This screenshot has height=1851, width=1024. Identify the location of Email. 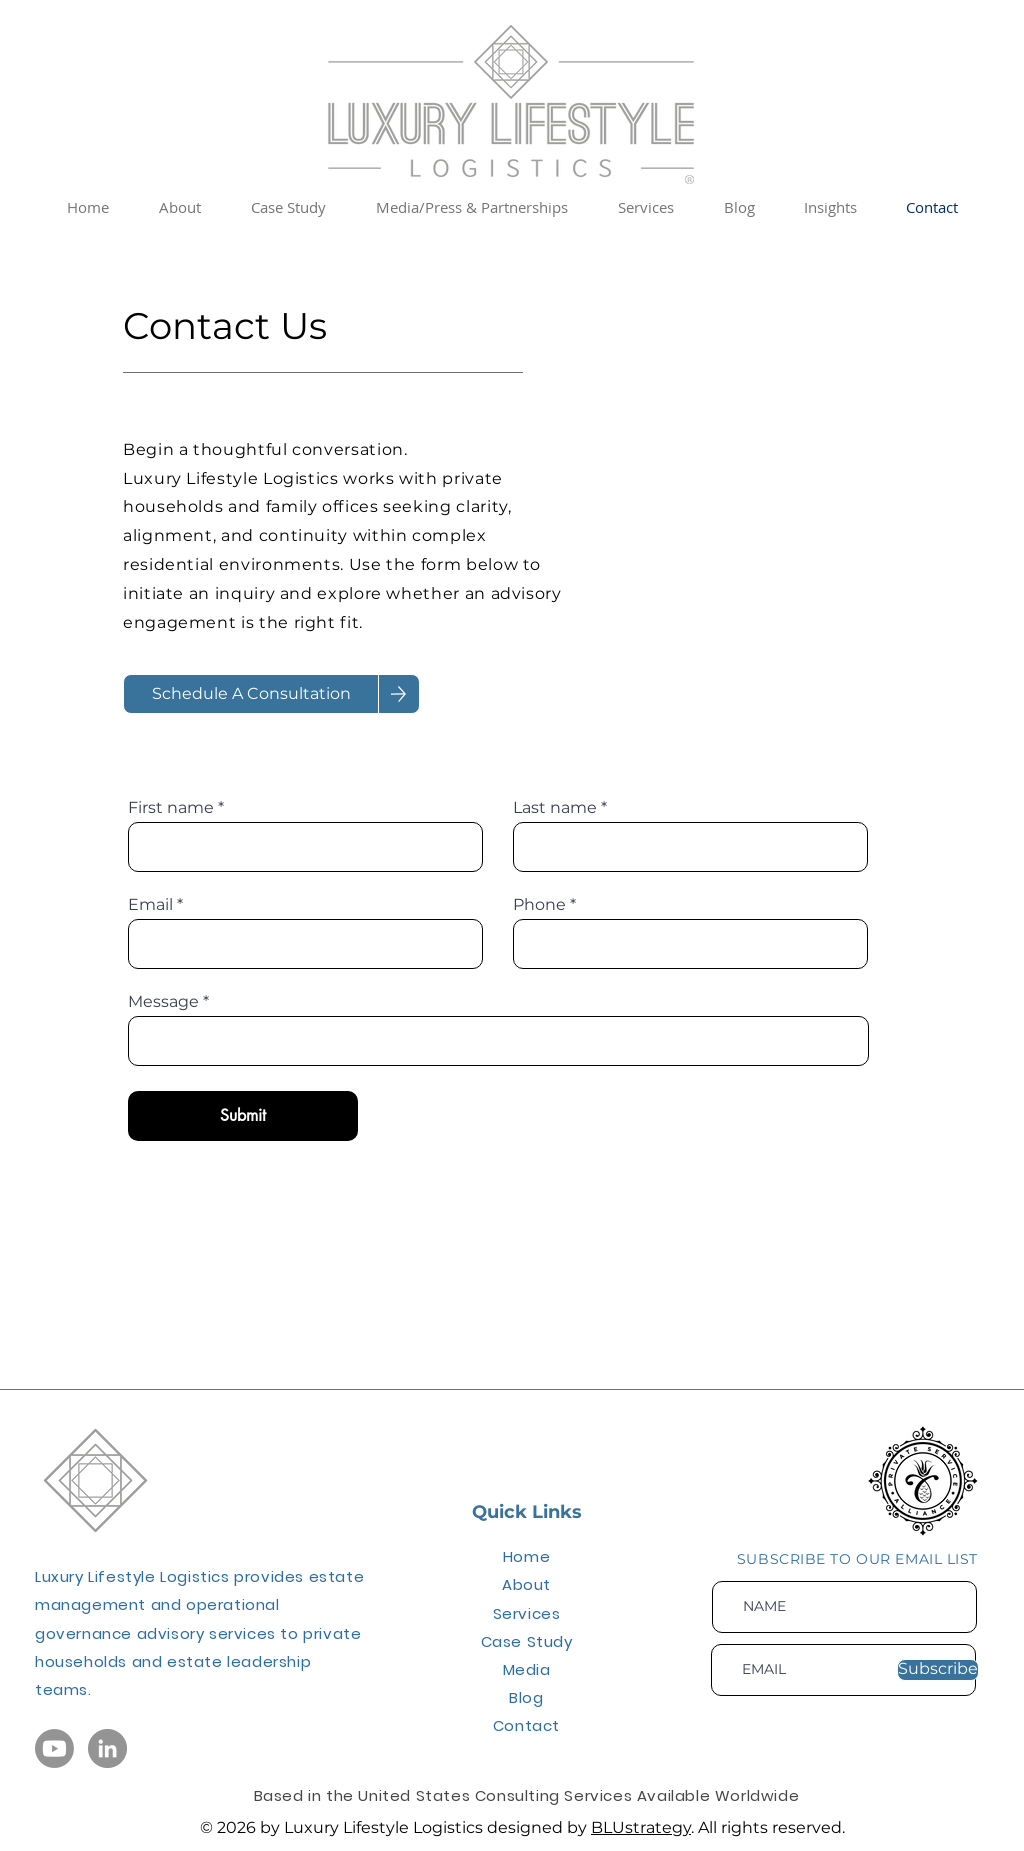
(150, 905).